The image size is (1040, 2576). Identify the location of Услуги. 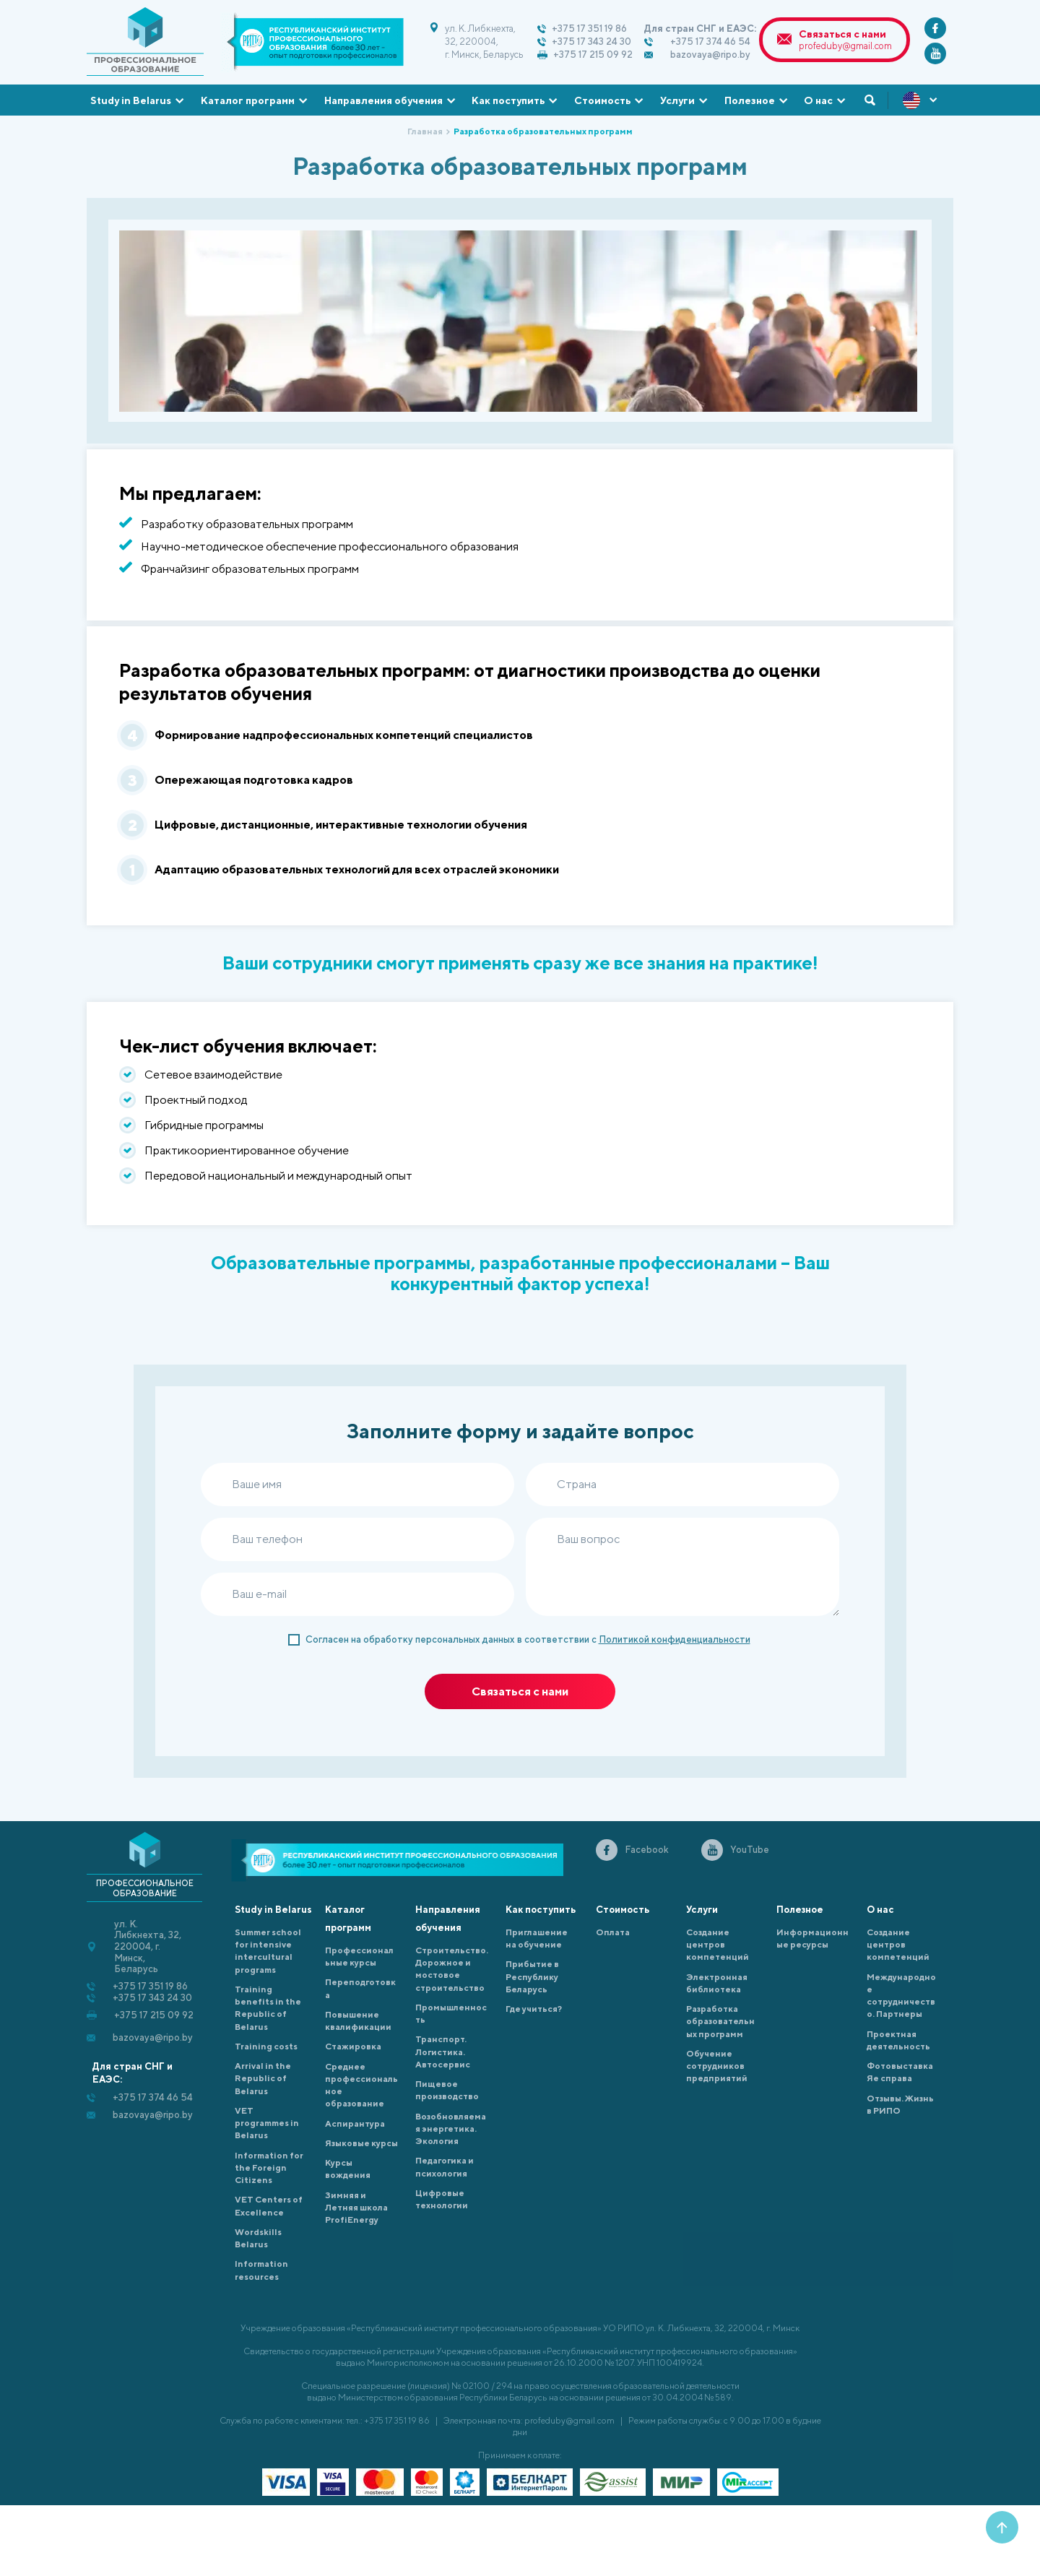
(677, 100).